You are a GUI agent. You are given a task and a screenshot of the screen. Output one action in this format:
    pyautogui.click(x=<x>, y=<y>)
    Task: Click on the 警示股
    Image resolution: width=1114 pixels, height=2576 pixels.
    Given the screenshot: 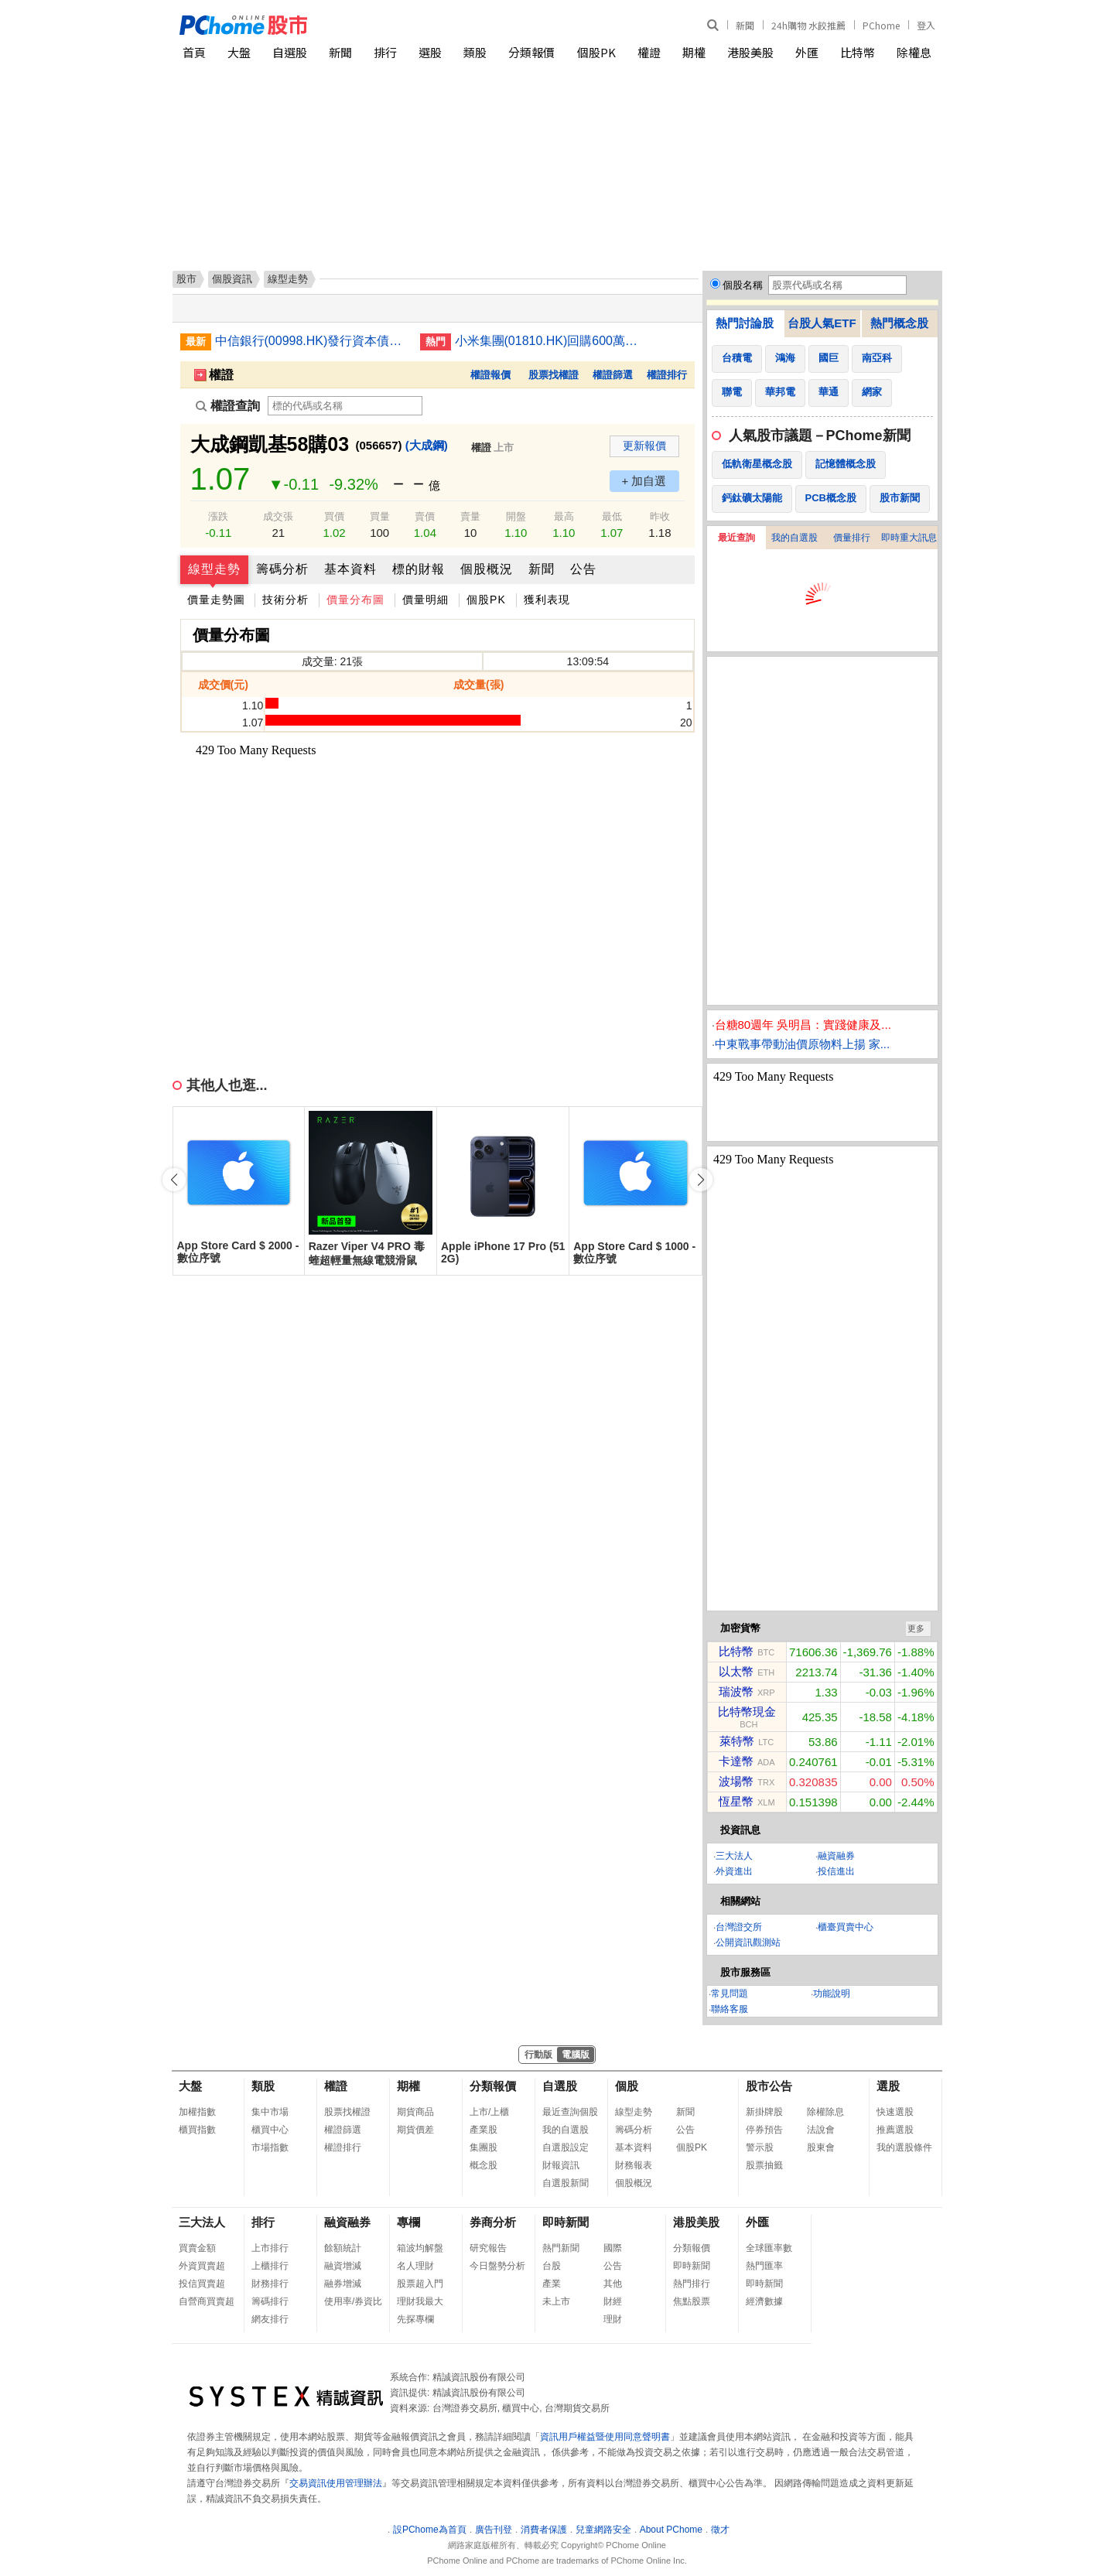 What is the action you would take?
    pyautogui.click(x=760, y=2147)
    